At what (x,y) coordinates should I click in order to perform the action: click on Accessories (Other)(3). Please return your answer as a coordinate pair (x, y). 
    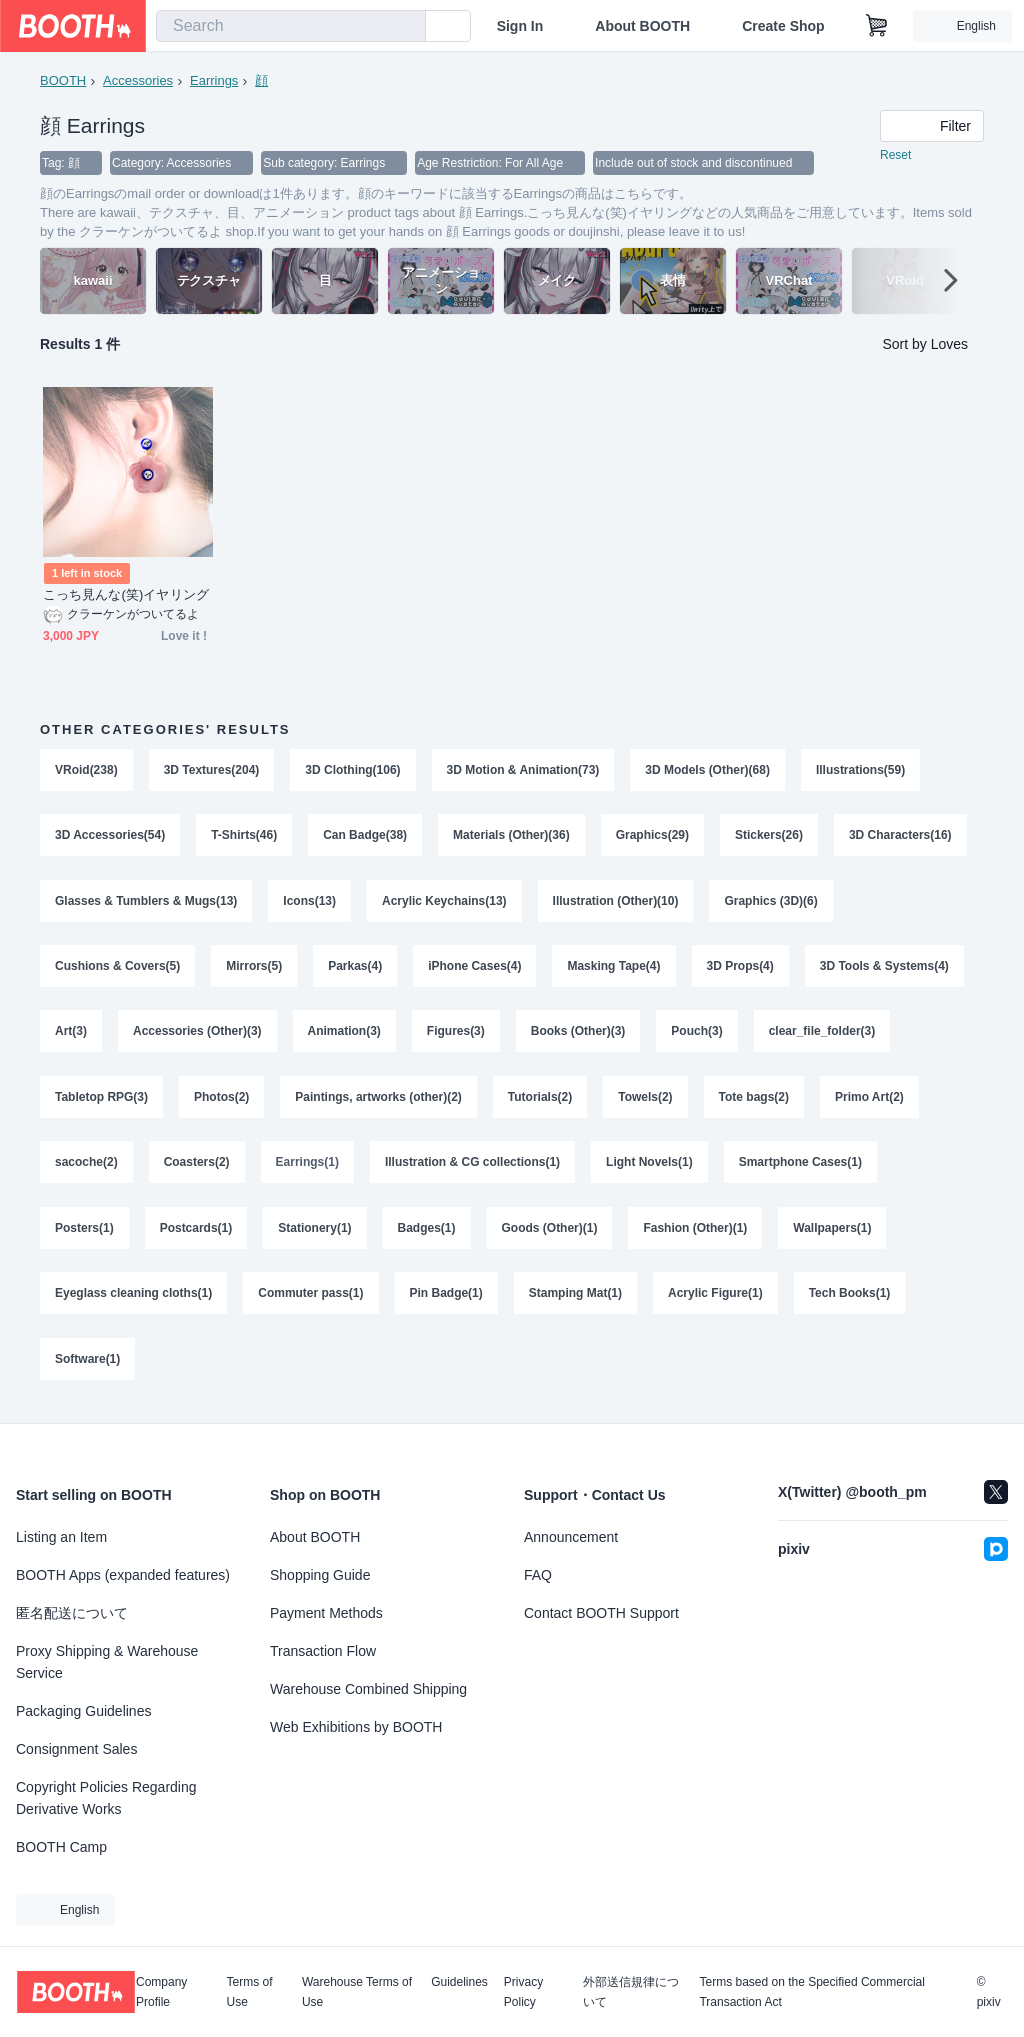
    Looking at the image, I should click on (197, 1035).